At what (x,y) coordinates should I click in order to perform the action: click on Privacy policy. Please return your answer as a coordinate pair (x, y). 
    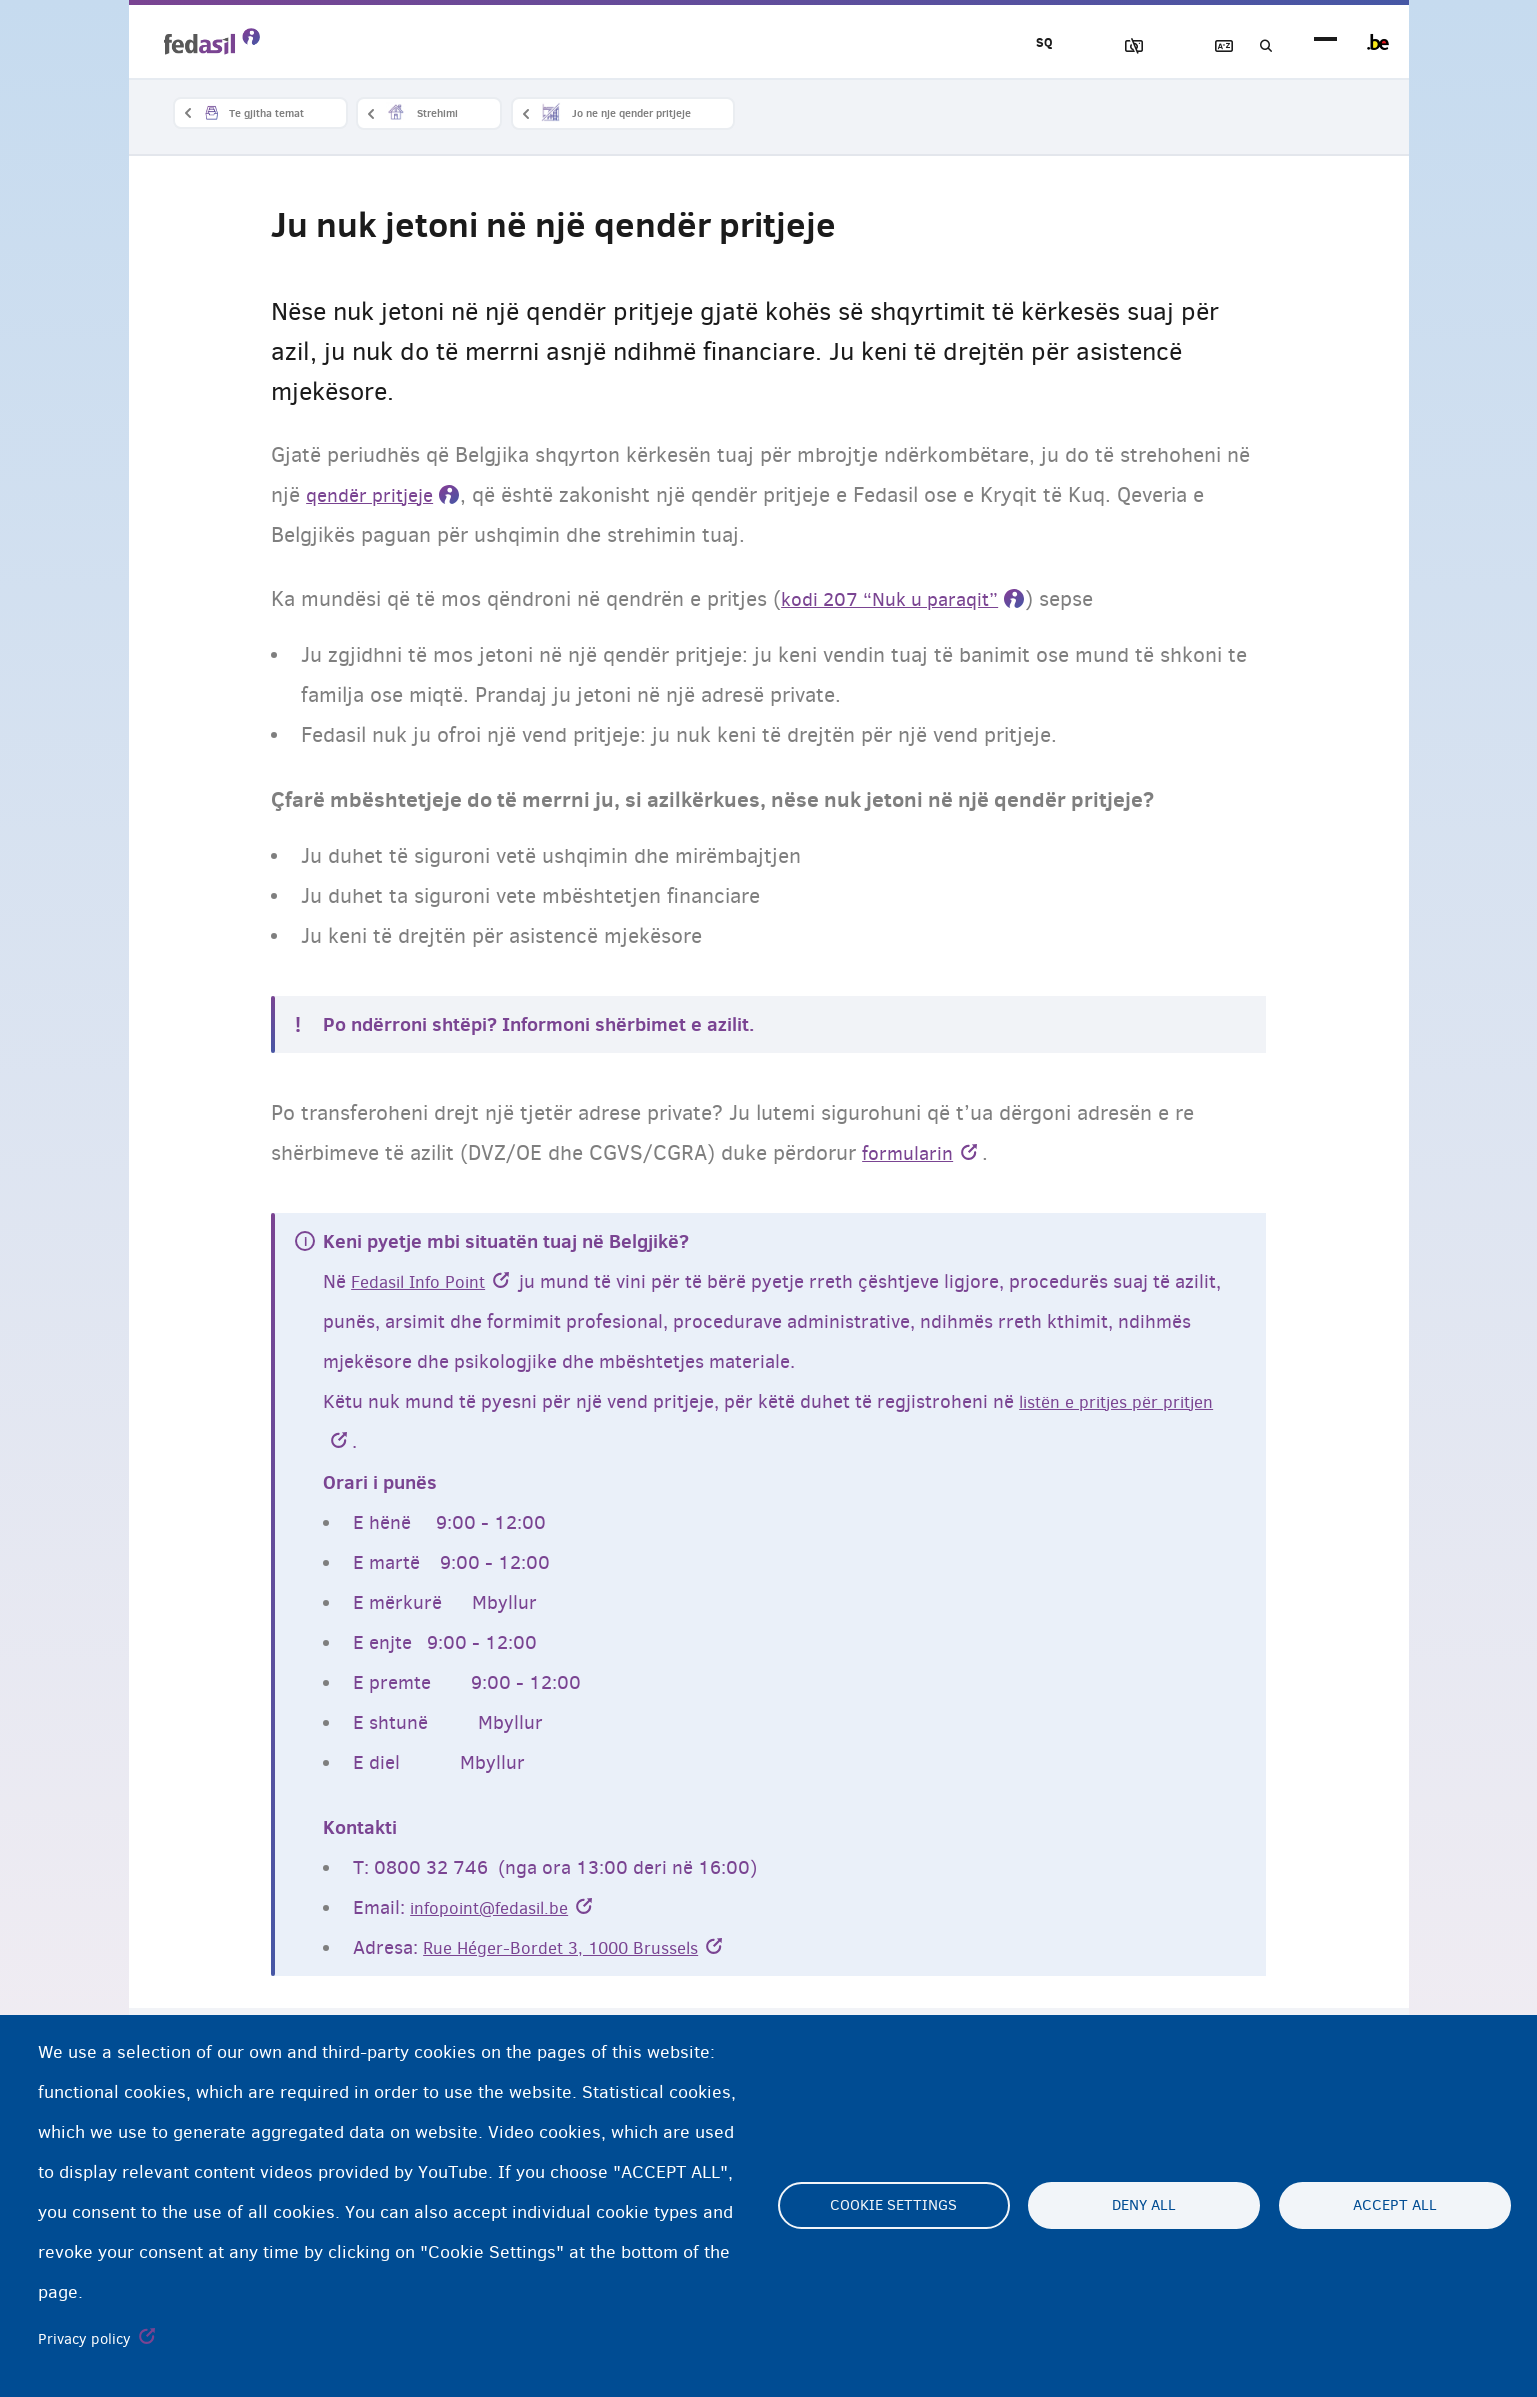
    Looking at the image, I should click on (84, 2339).